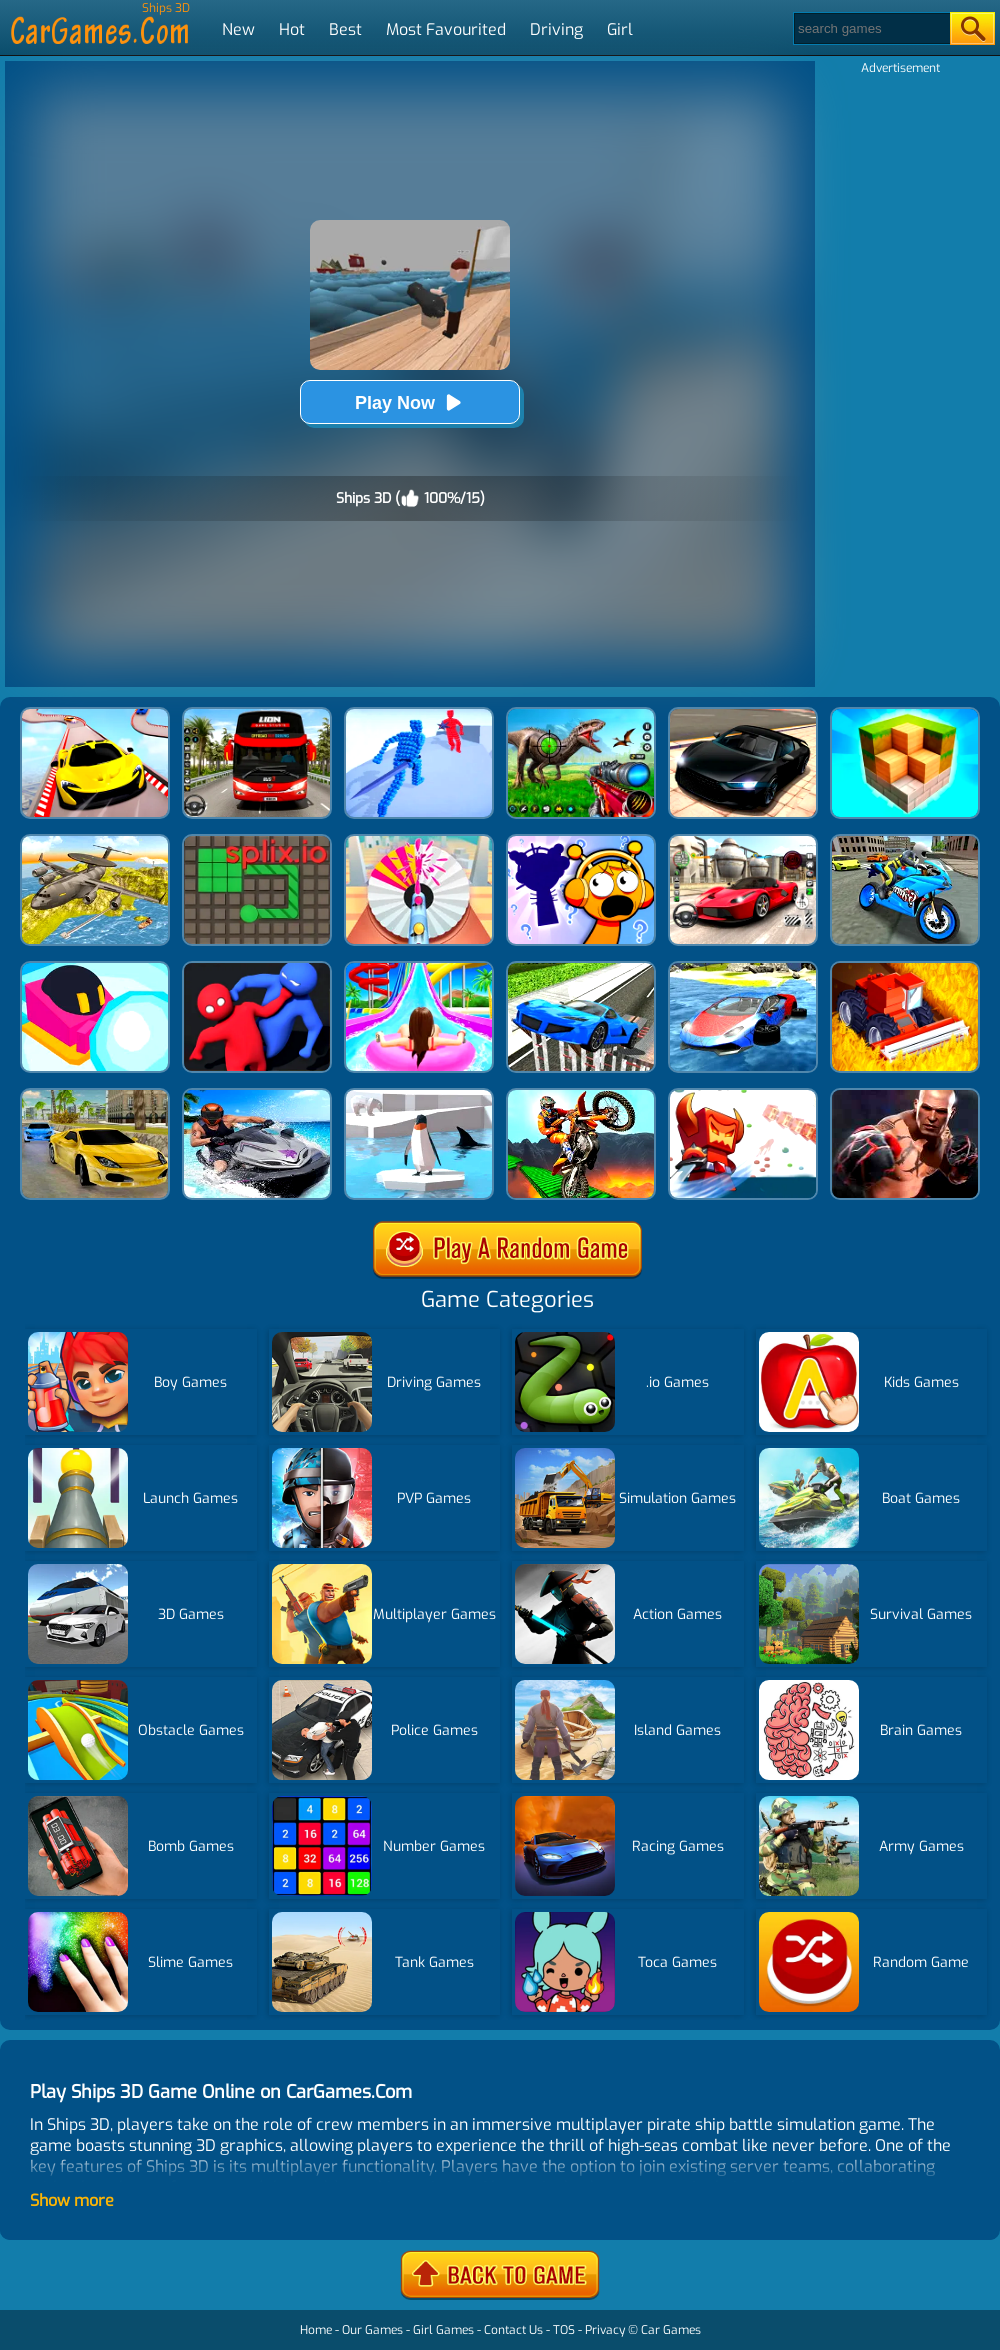 Image resolution: width=1000 pixels, height=2350 pixels. I want to click on Hot, so click(292, 29).